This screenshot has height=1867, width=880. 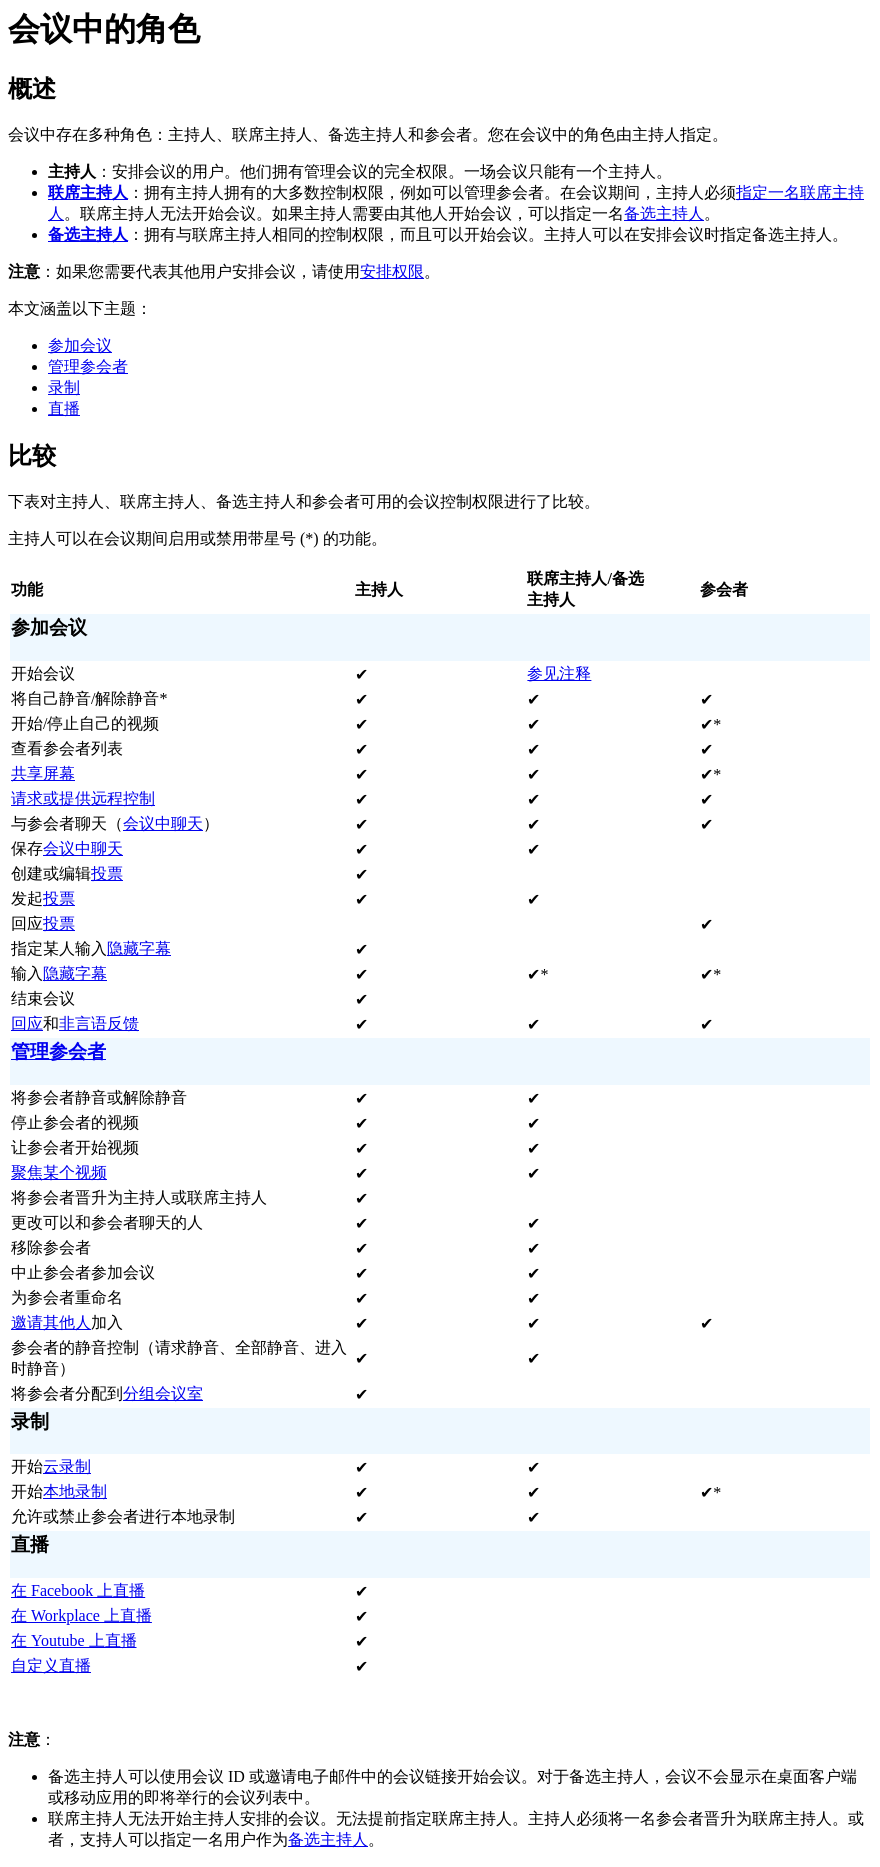 What do you see at coordinates (107, 873) in the screenshot?
I see `投票` at bounding box center [107, 873].